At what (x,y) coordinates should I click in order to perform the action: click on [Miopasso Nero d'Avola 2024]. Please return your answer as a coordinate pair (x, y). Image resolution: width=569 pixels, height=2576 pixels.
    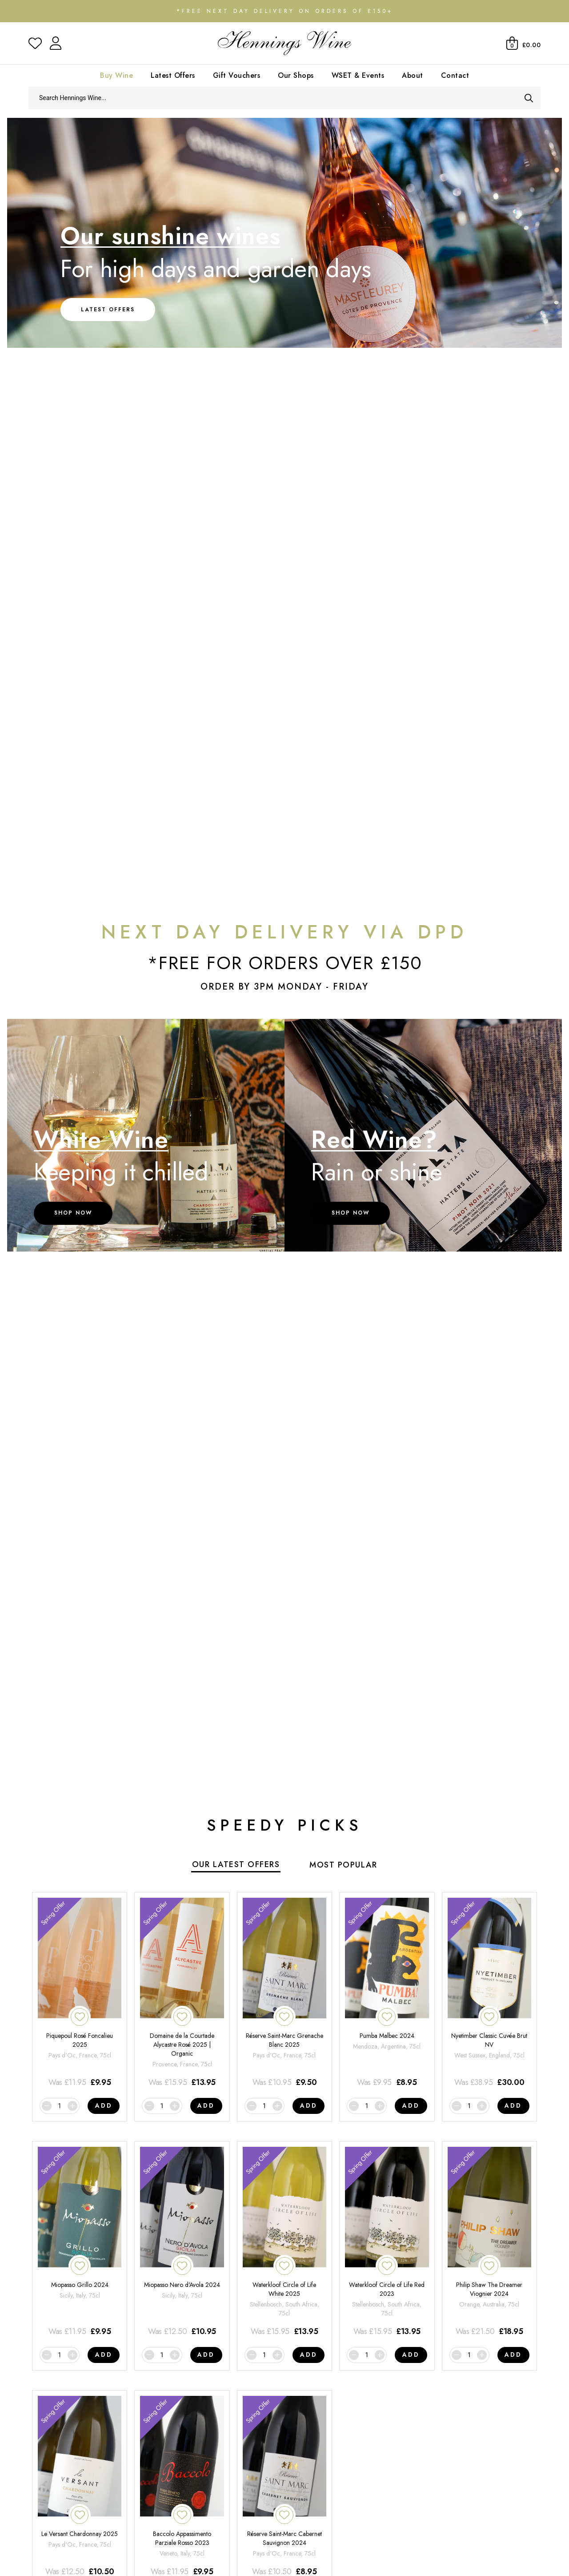
    Looking at the image, I should click on (181, 2242).